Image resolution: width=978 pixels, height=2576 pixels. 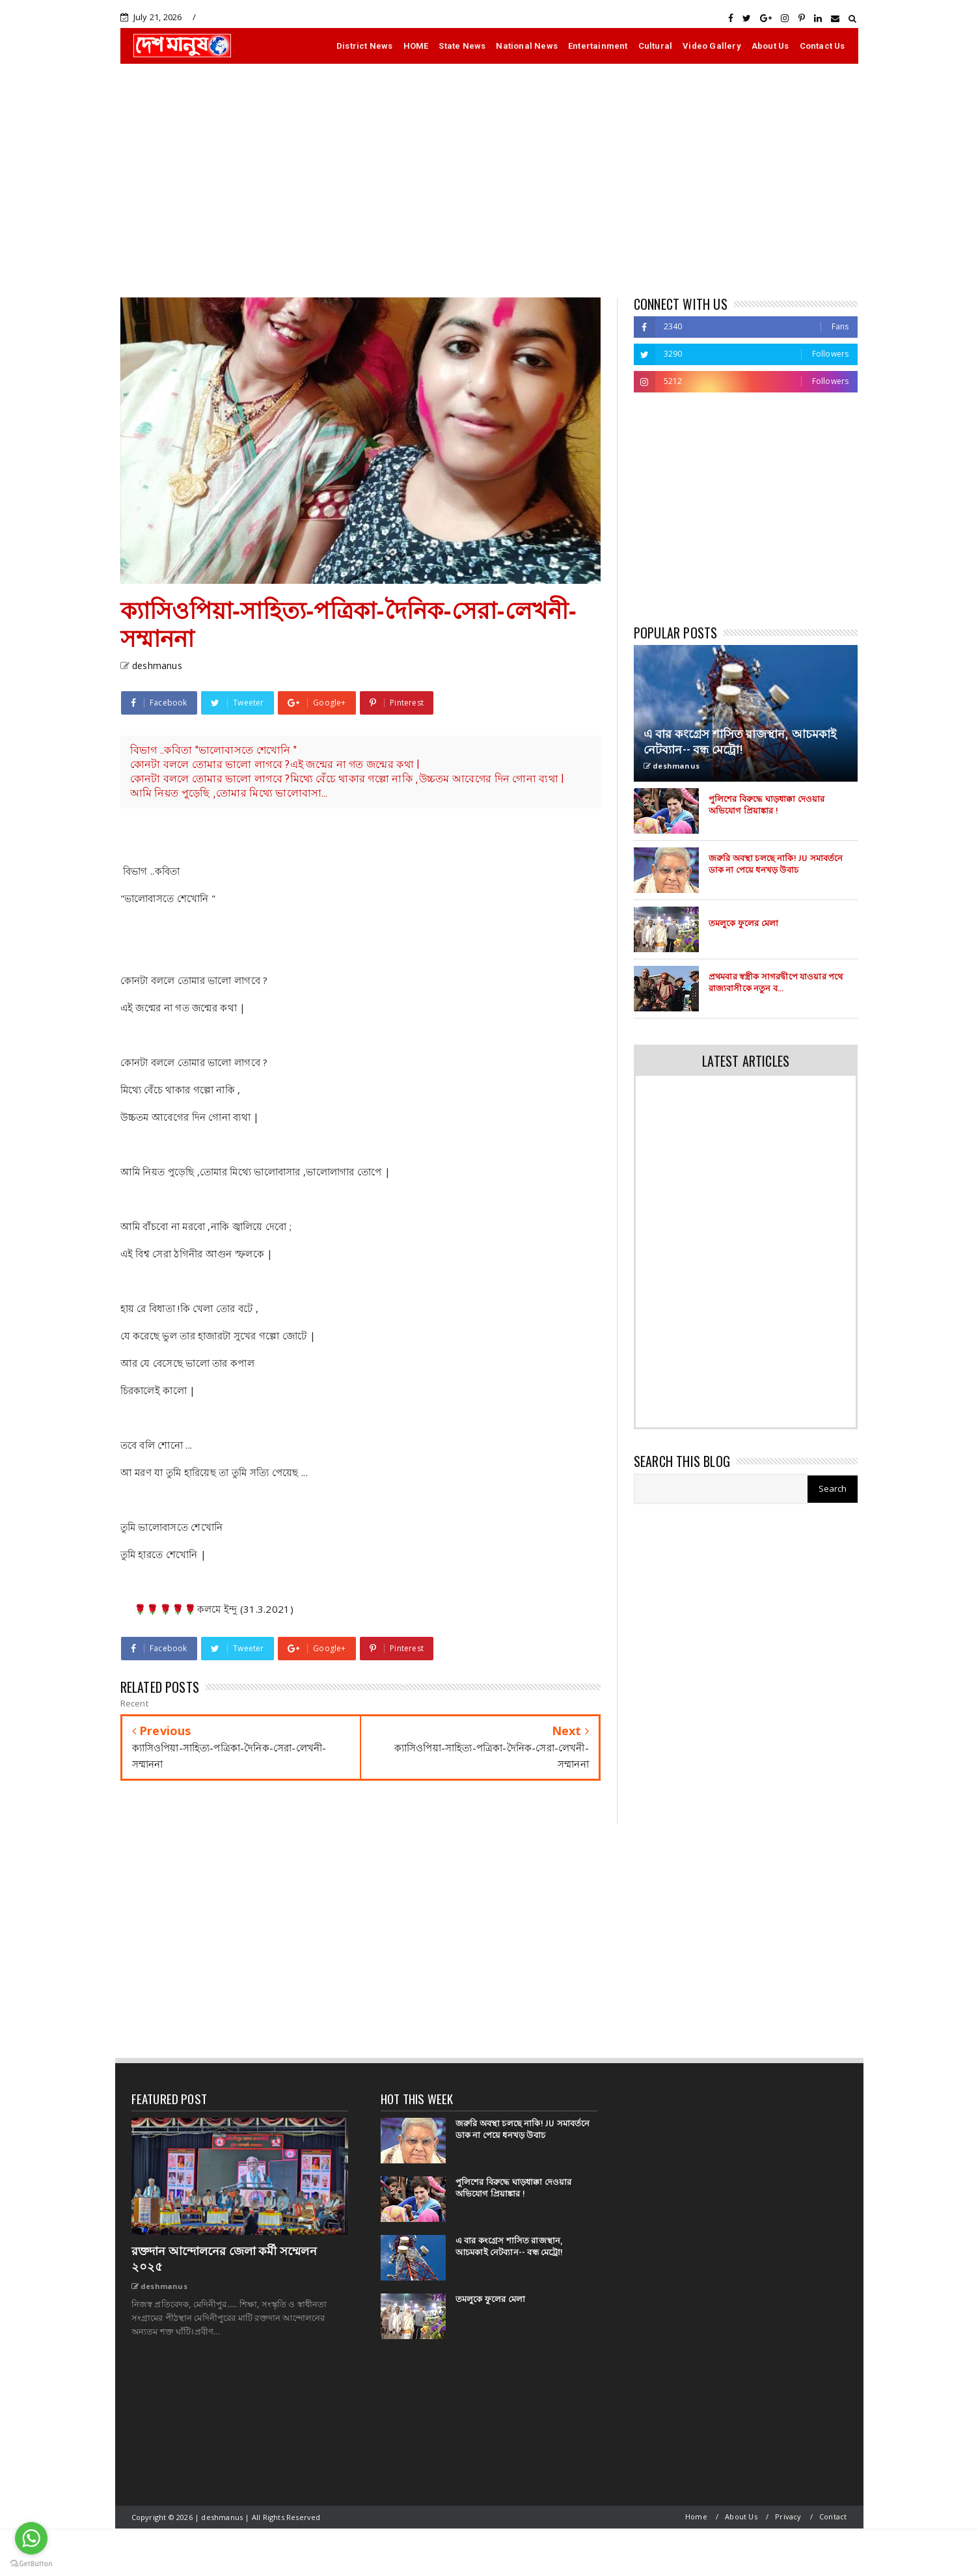 I want to click on About Us, so click(x=770, y=46).